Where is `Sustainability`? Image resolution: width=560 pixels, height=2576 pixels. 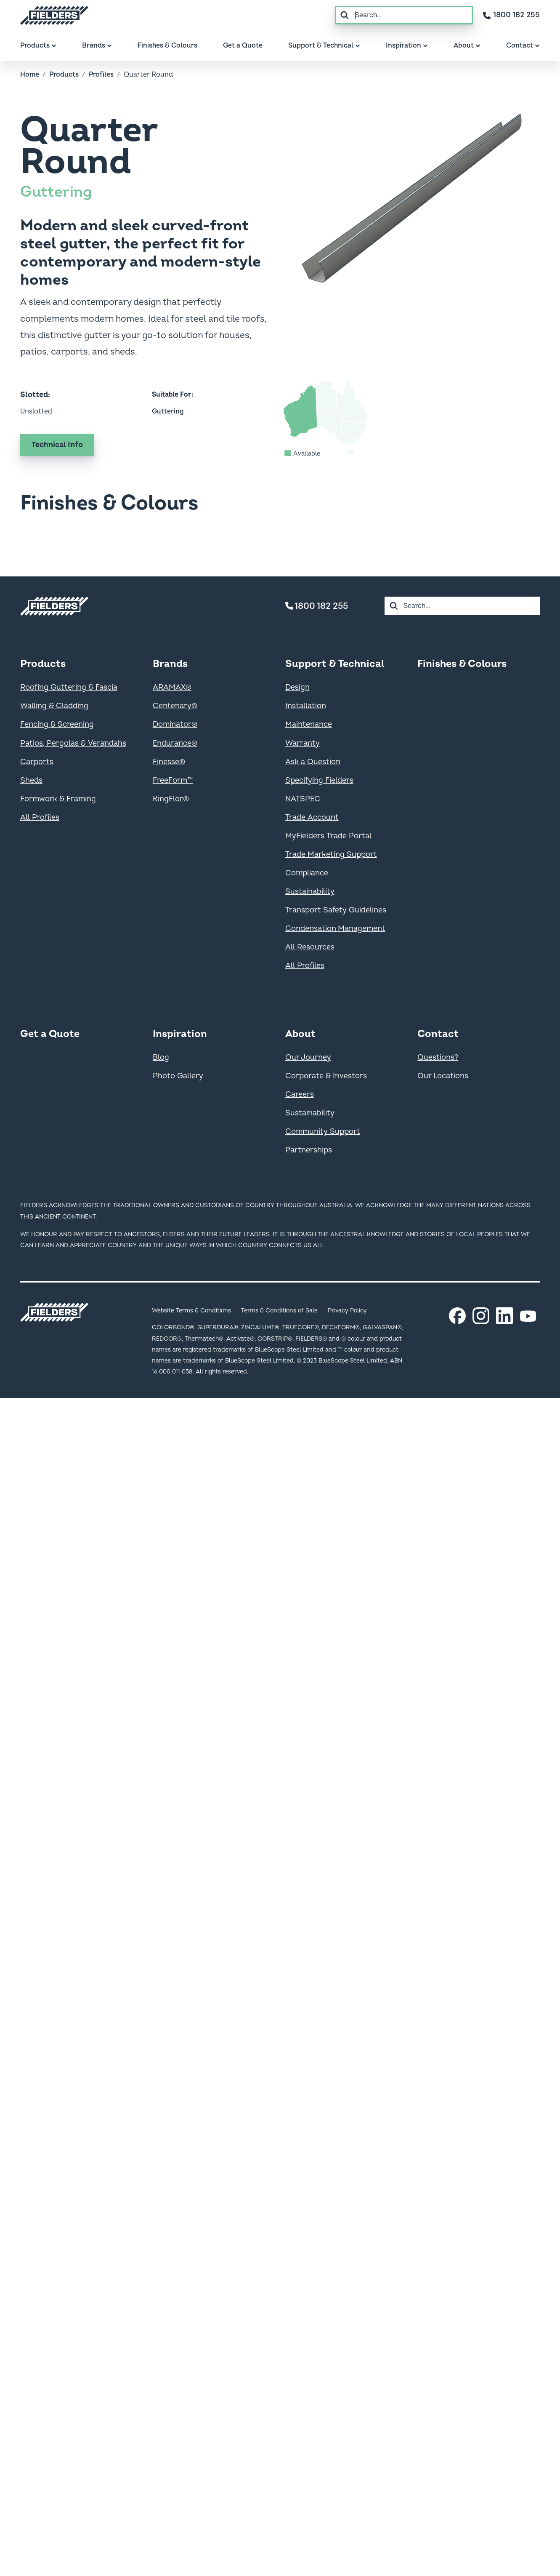
Sustainability is located at coordinates (309, 891).